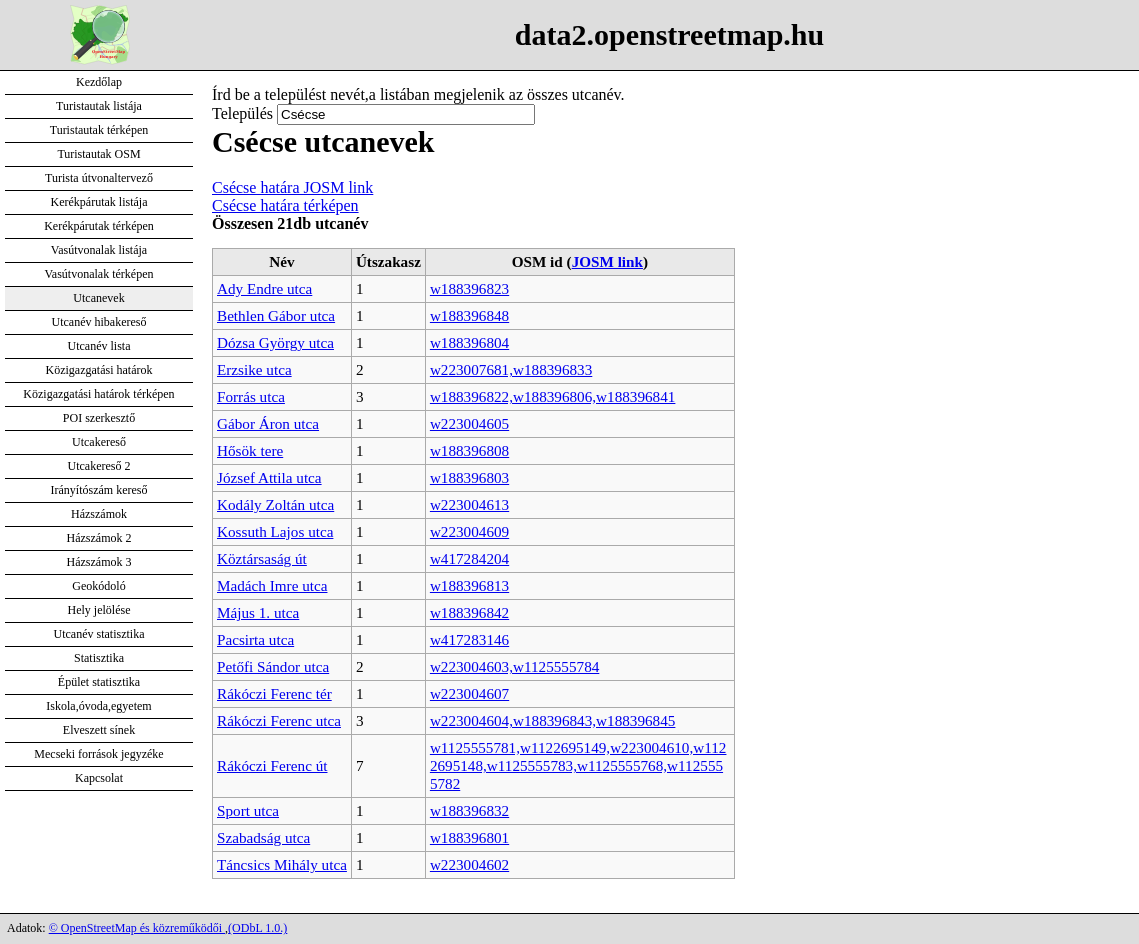 This screenshot has height=944, width=1139. I want to click on w188396813, so click(469, 585).